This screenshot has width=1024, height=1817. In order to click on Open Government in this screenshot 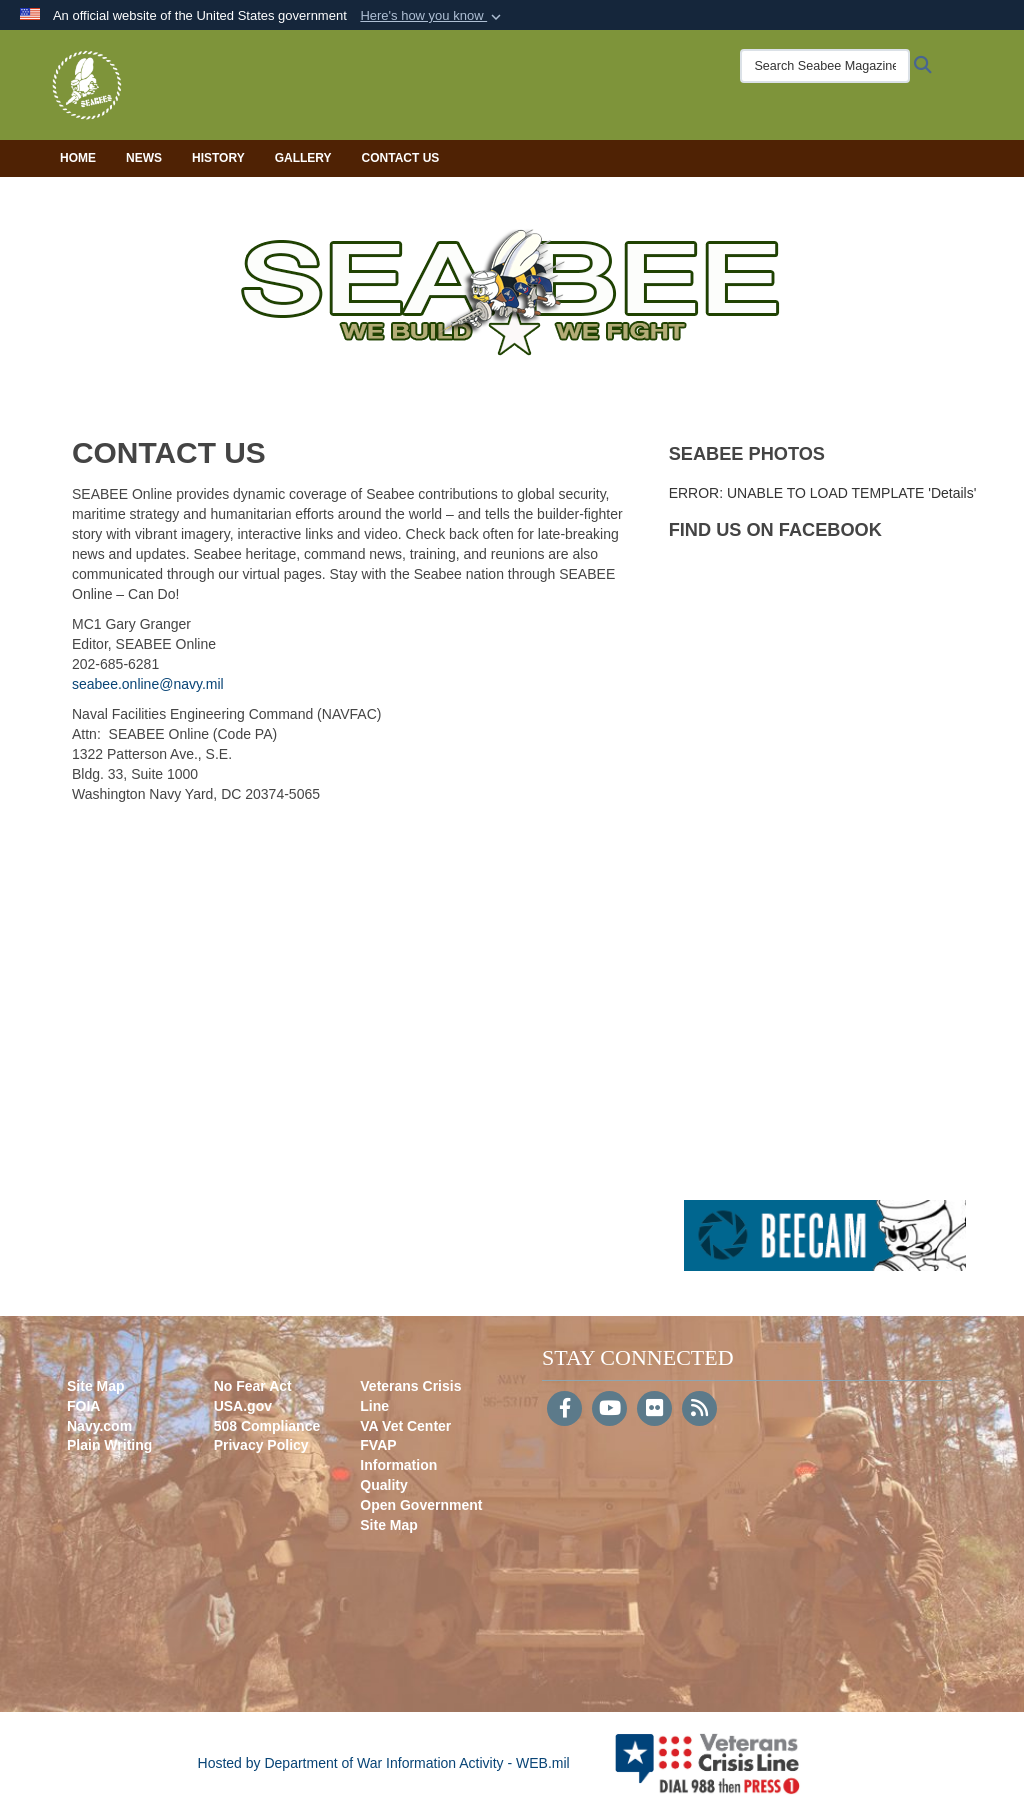, I will do `click(421, 1505)`.